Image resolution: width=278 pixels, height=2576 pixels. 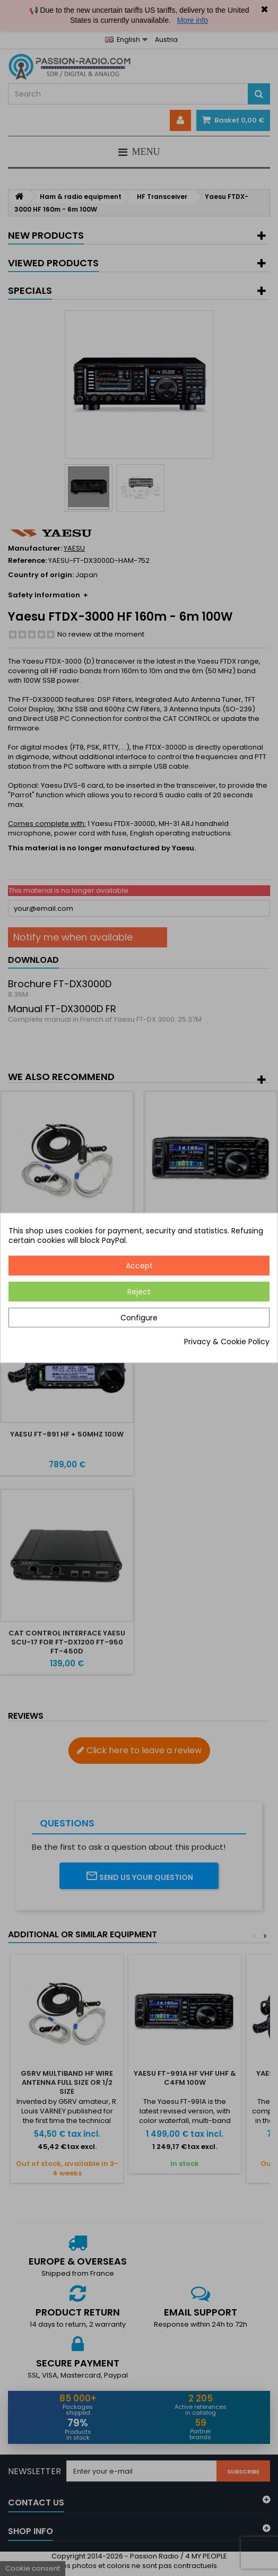 What do you see at coordinates (227, 1342) in the screenshot?
I see `Privacy & Cookie Policy` at bounding box center [227, 1342].